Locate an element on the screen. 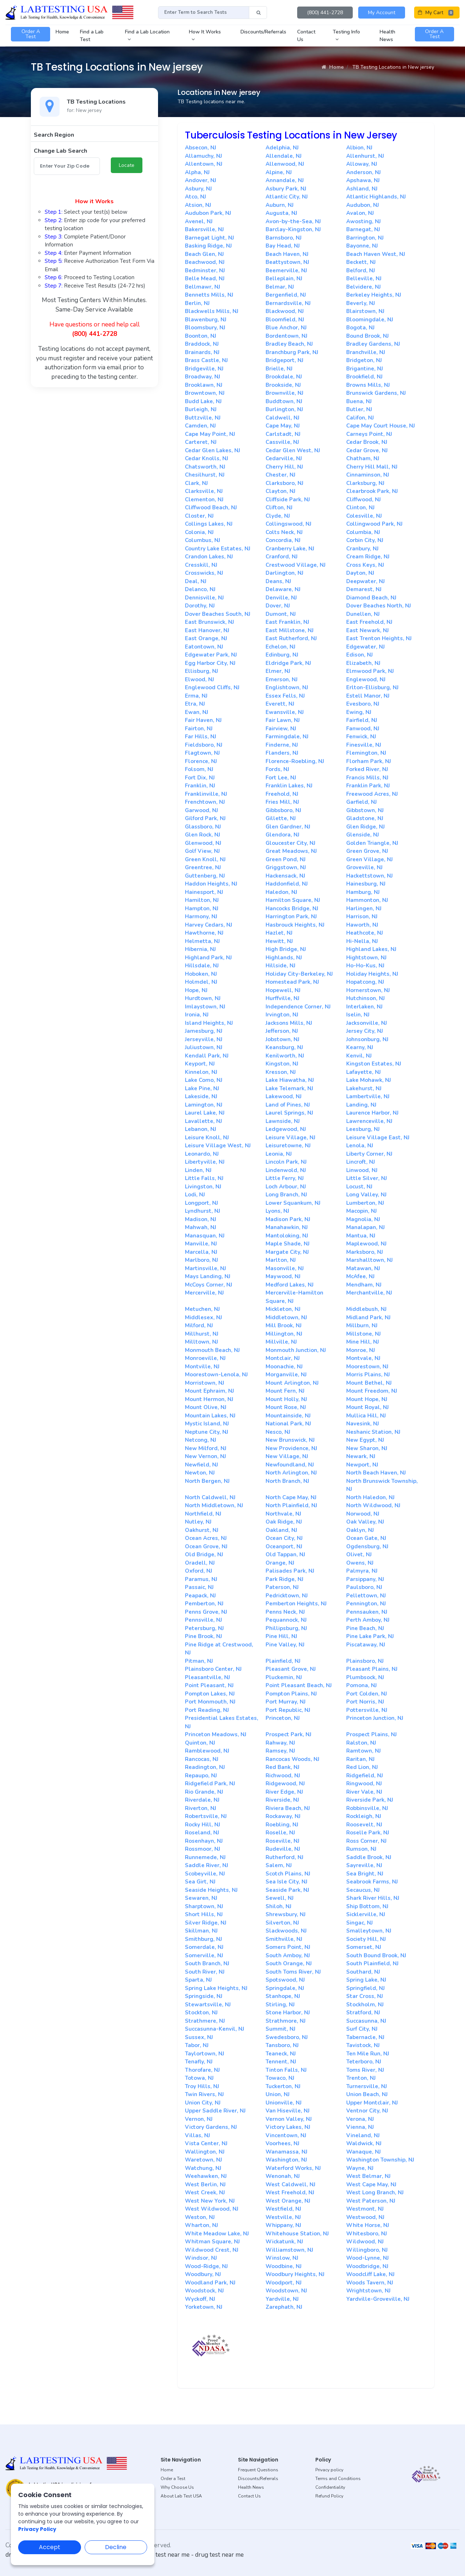  Medford Lakes, NJ is located at coordinates (290, 1284).